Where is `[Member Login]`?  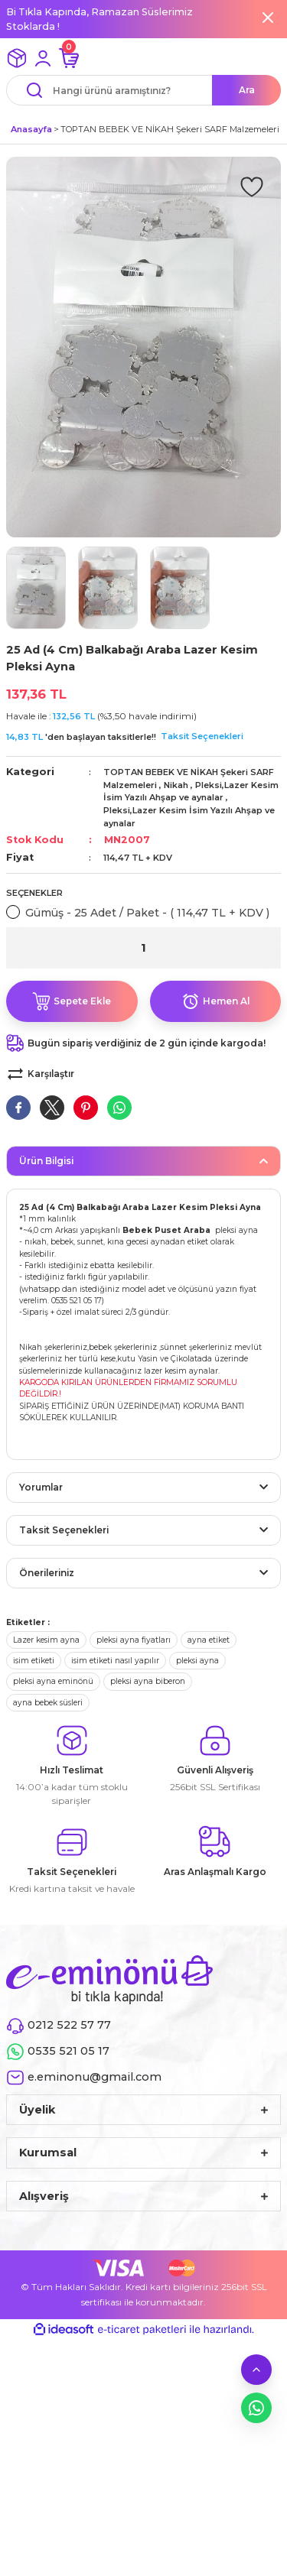
[Member Login] is located at coordinates (43, 58).